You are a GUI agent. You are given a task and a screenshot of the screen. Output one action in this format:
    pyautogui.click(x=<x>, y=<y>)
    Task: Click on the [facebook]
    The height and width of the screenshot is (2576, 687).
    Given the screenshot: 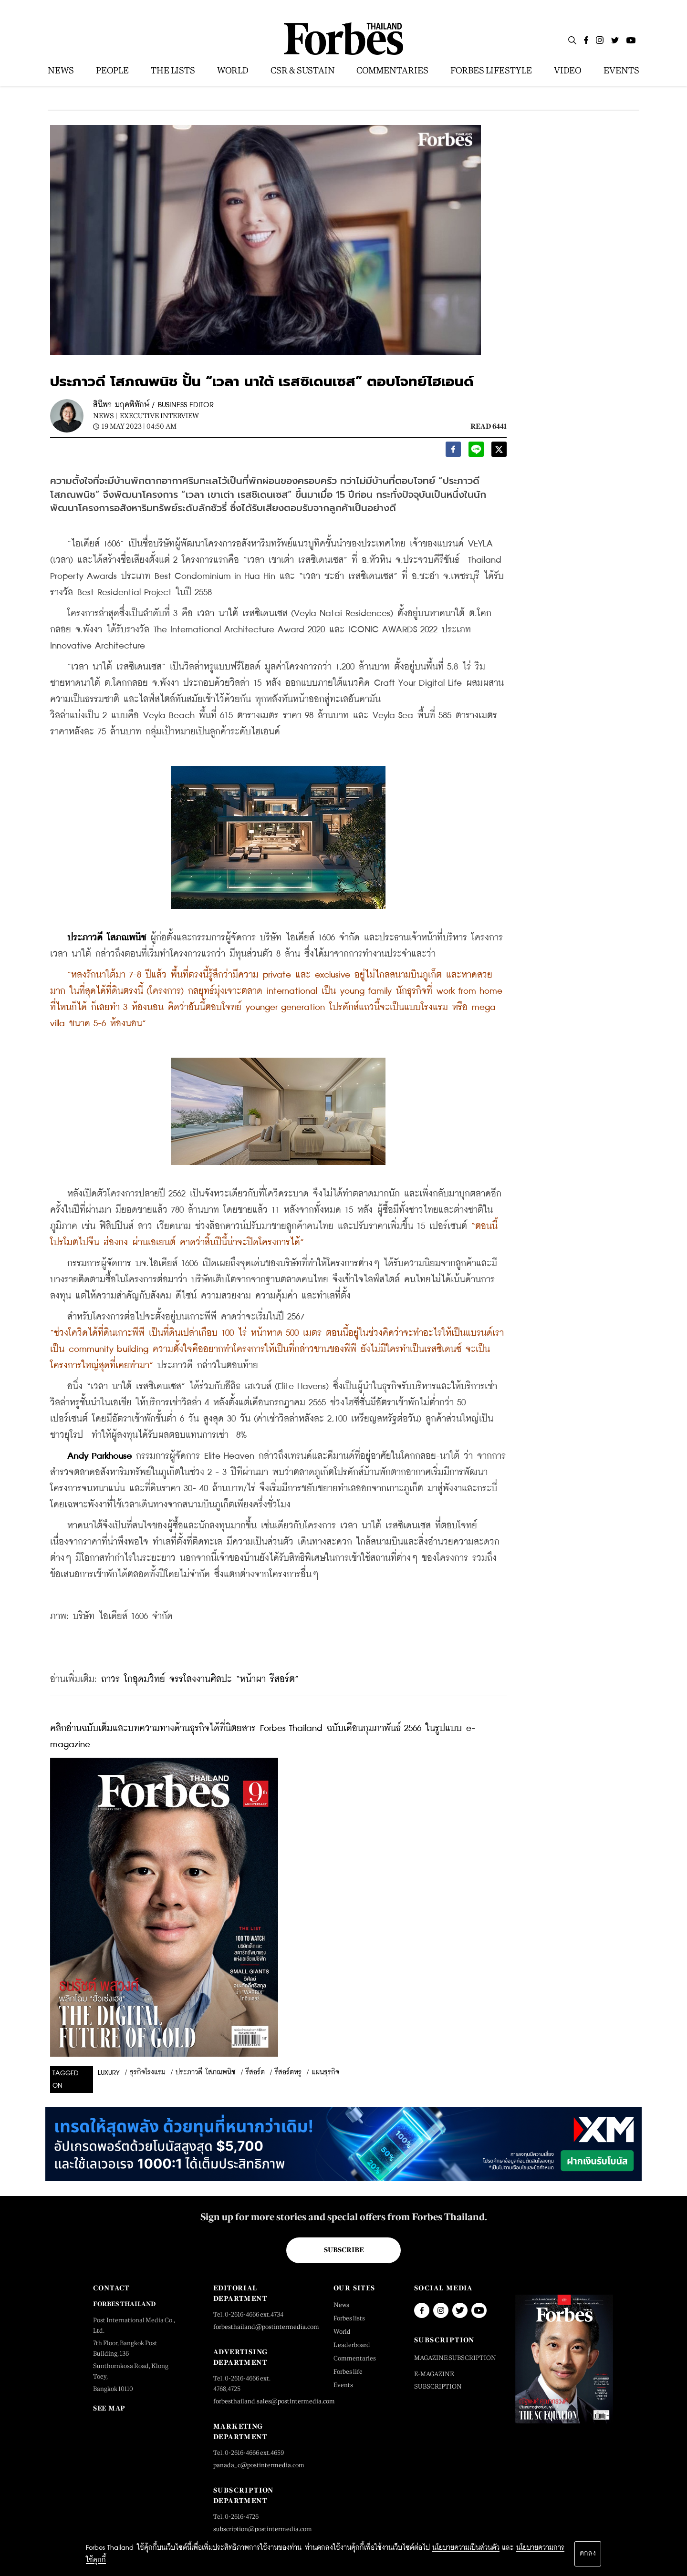 What is the action you would take?
    pyautogui.click(x=453, y=452)
    